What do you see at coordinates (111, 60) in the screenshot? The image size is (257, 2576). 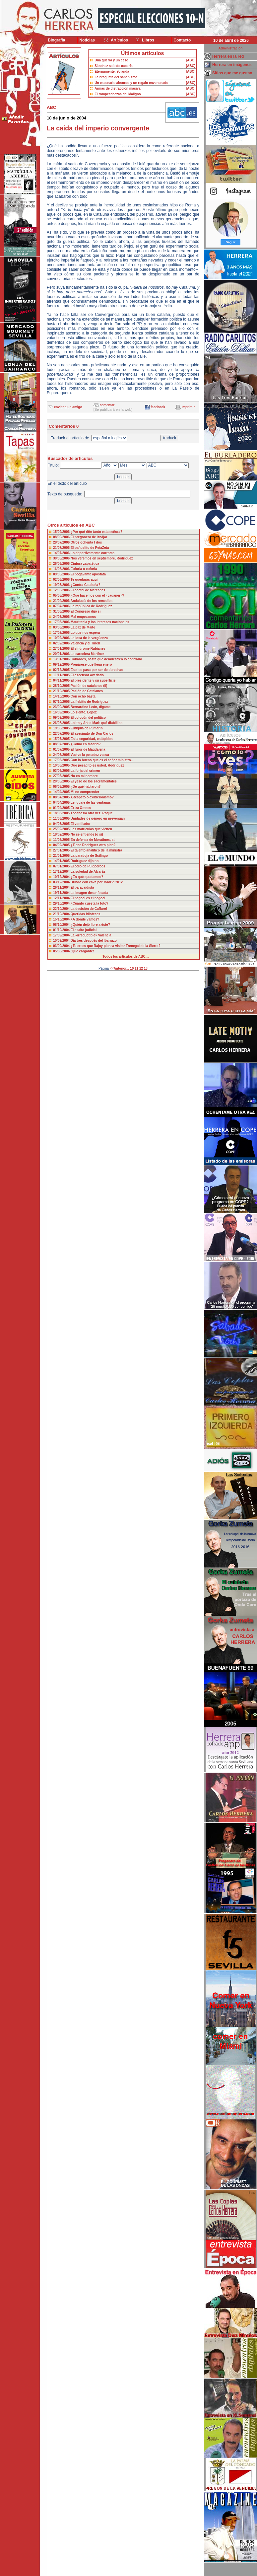 I see `Una guerra y un cese` at bounding box center [111, 60].